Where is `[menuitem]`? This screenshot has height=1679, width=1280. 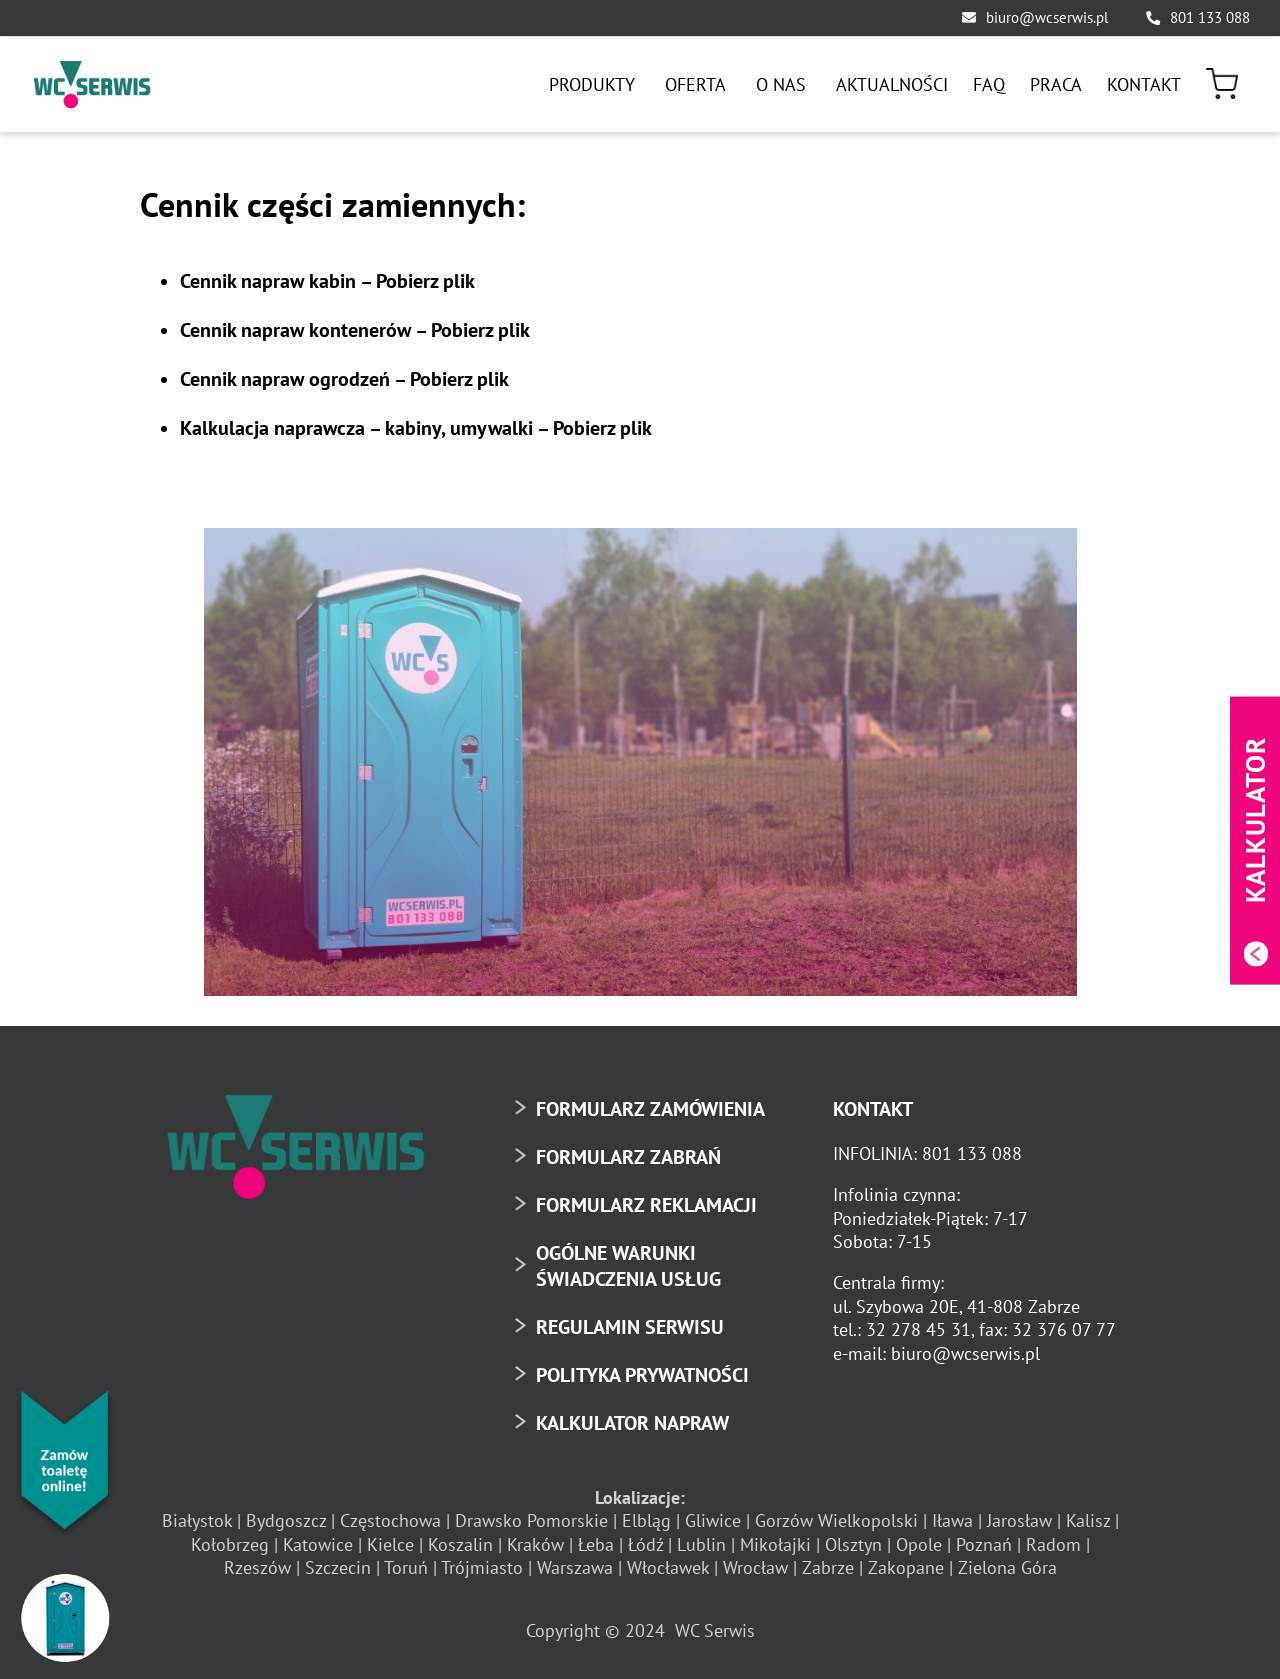
[menuitem] is located at coordinates (594, 84).